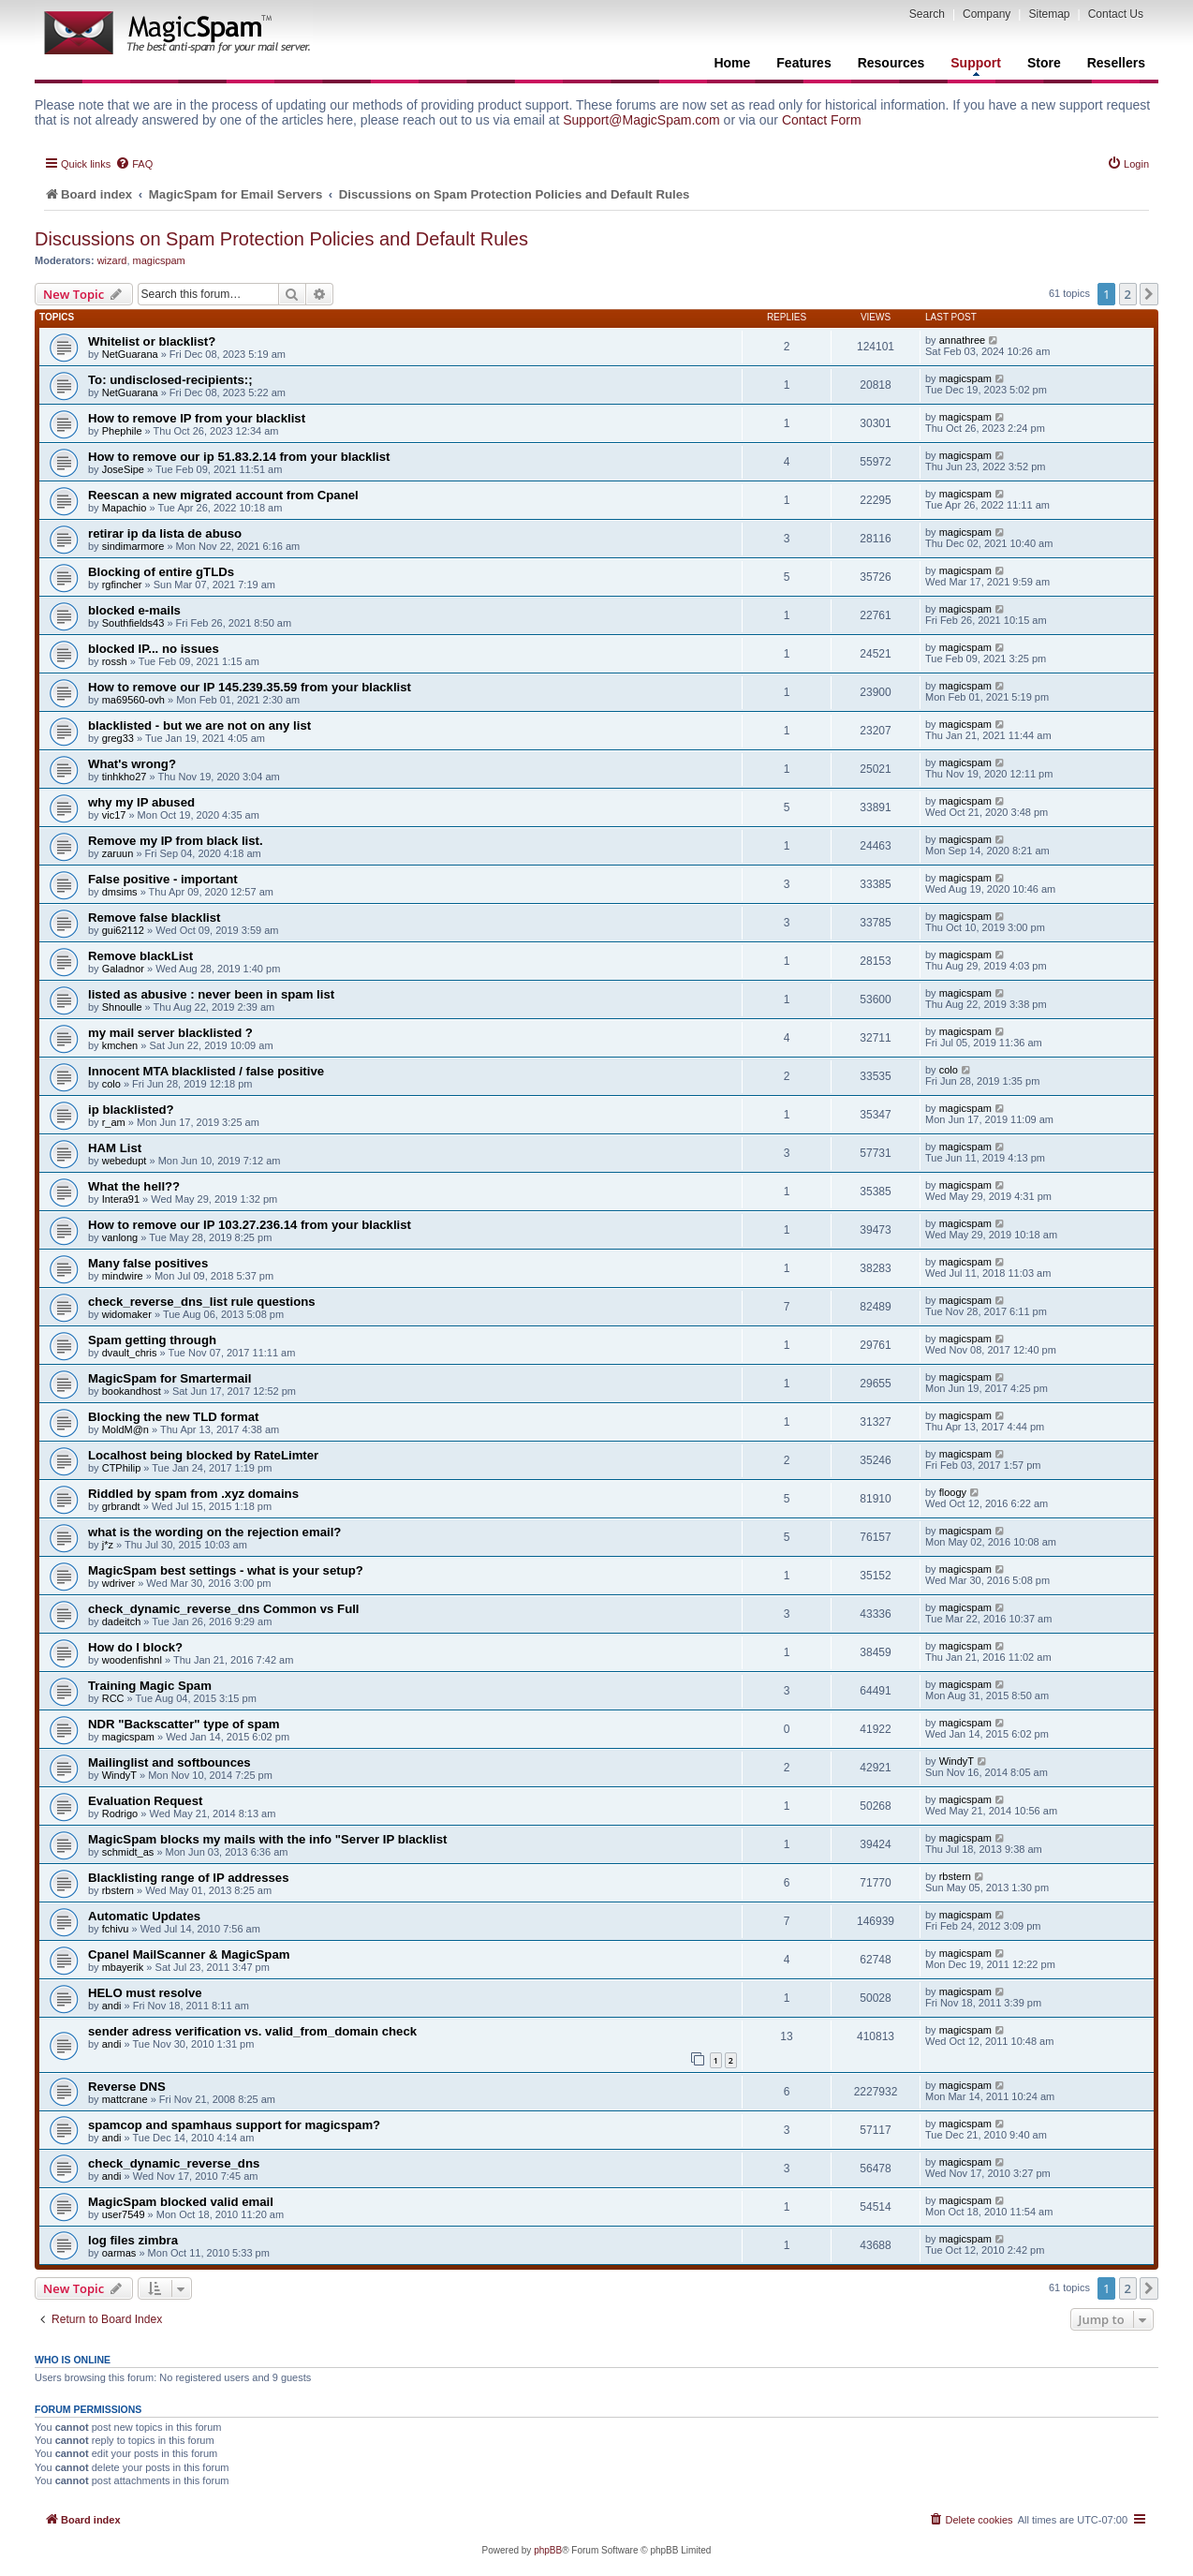  What do you see at coordinates (122, 431) in the screenshot?
I see `Phephile` at bounding box center [122, 431].